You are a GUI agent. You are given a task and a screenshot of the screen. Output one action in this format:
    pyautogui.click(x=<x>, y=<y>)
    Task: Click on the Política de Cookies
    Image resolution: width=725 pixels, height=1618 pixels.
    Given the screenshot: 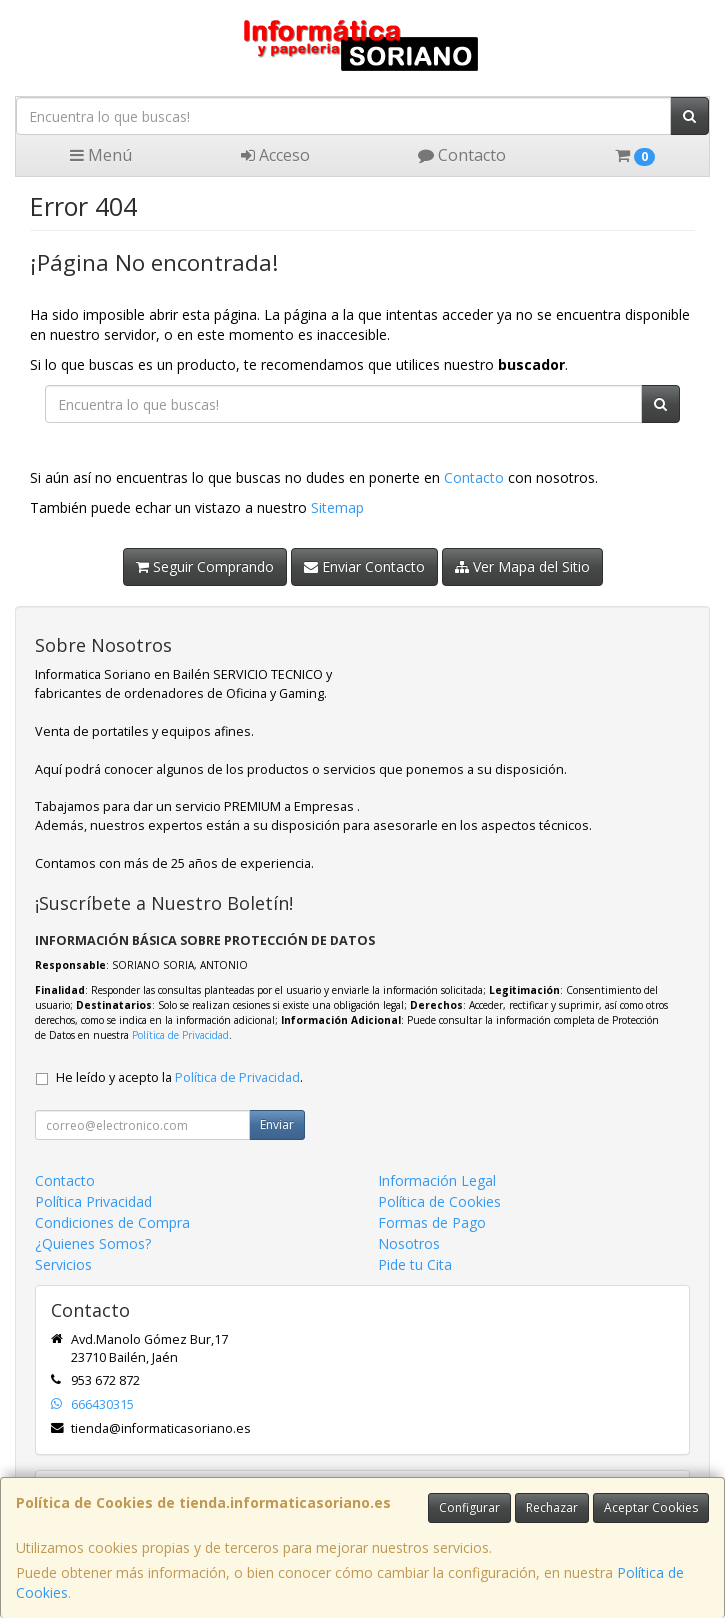 What is the action you would take?
    pyautogui.click(x=439, y=1201)
    